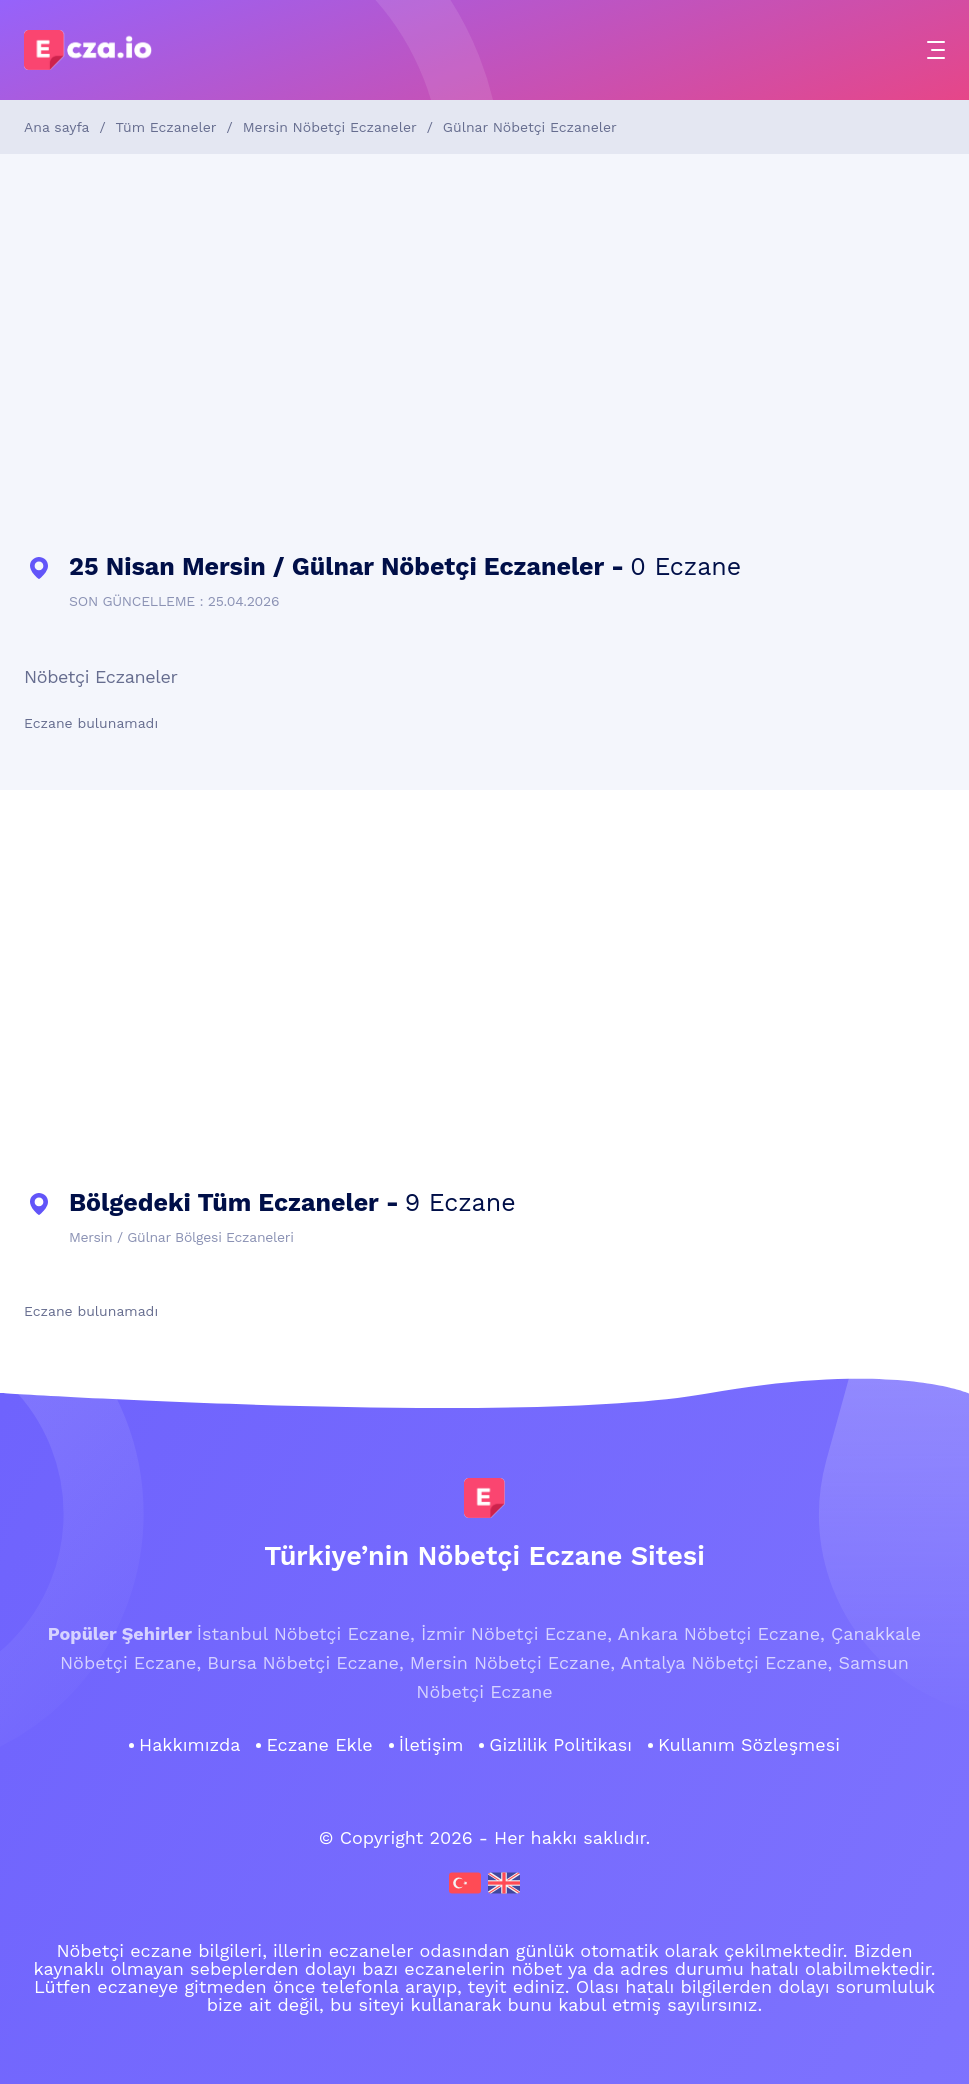 The image size is (969, 2084). Describe the element at coordinates (305, 1662) in the screenshot. I see `Bursa Nöbetçi Eczane,` at that location.